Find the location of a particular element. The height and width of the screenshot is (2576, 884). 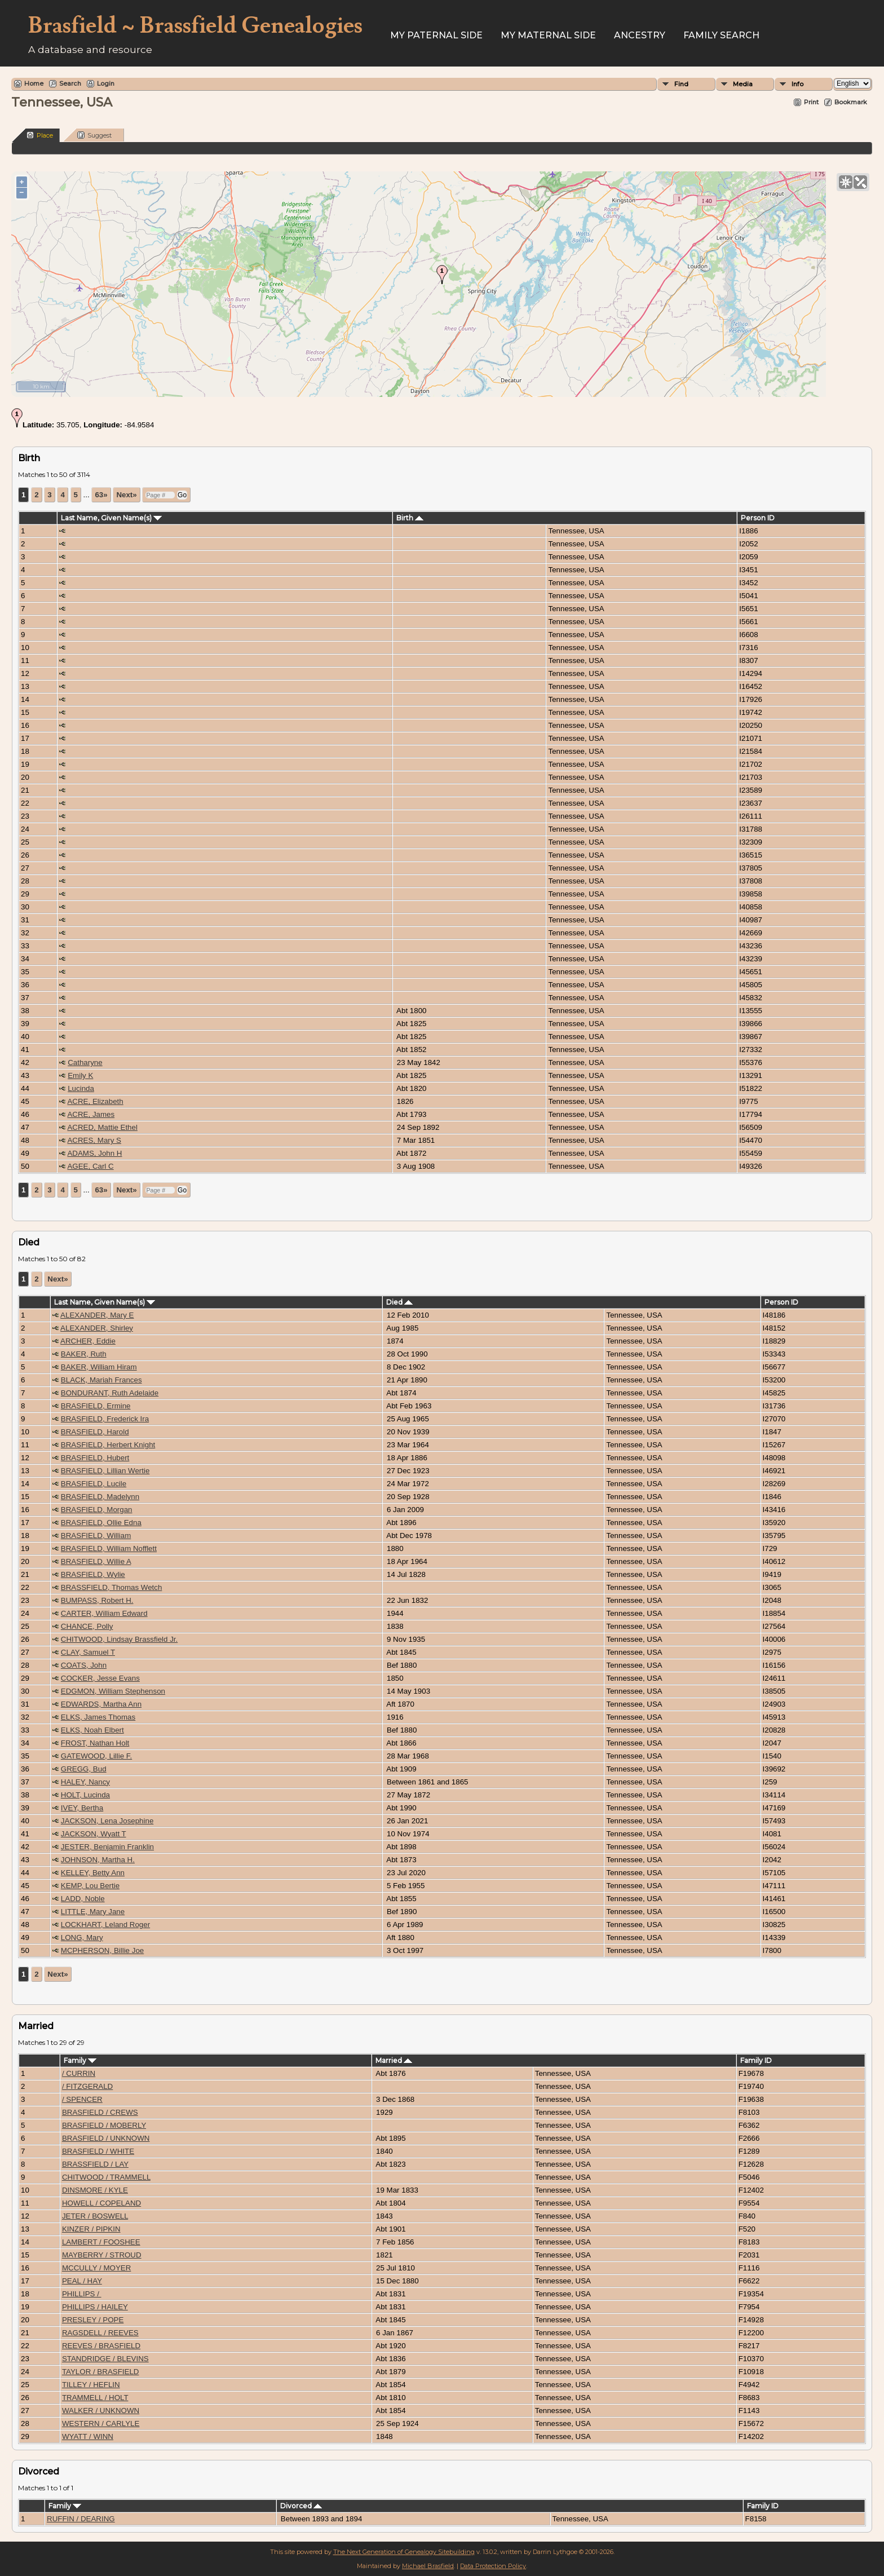

MCCULLY / MOYER is located at coordinates (96, 2268).